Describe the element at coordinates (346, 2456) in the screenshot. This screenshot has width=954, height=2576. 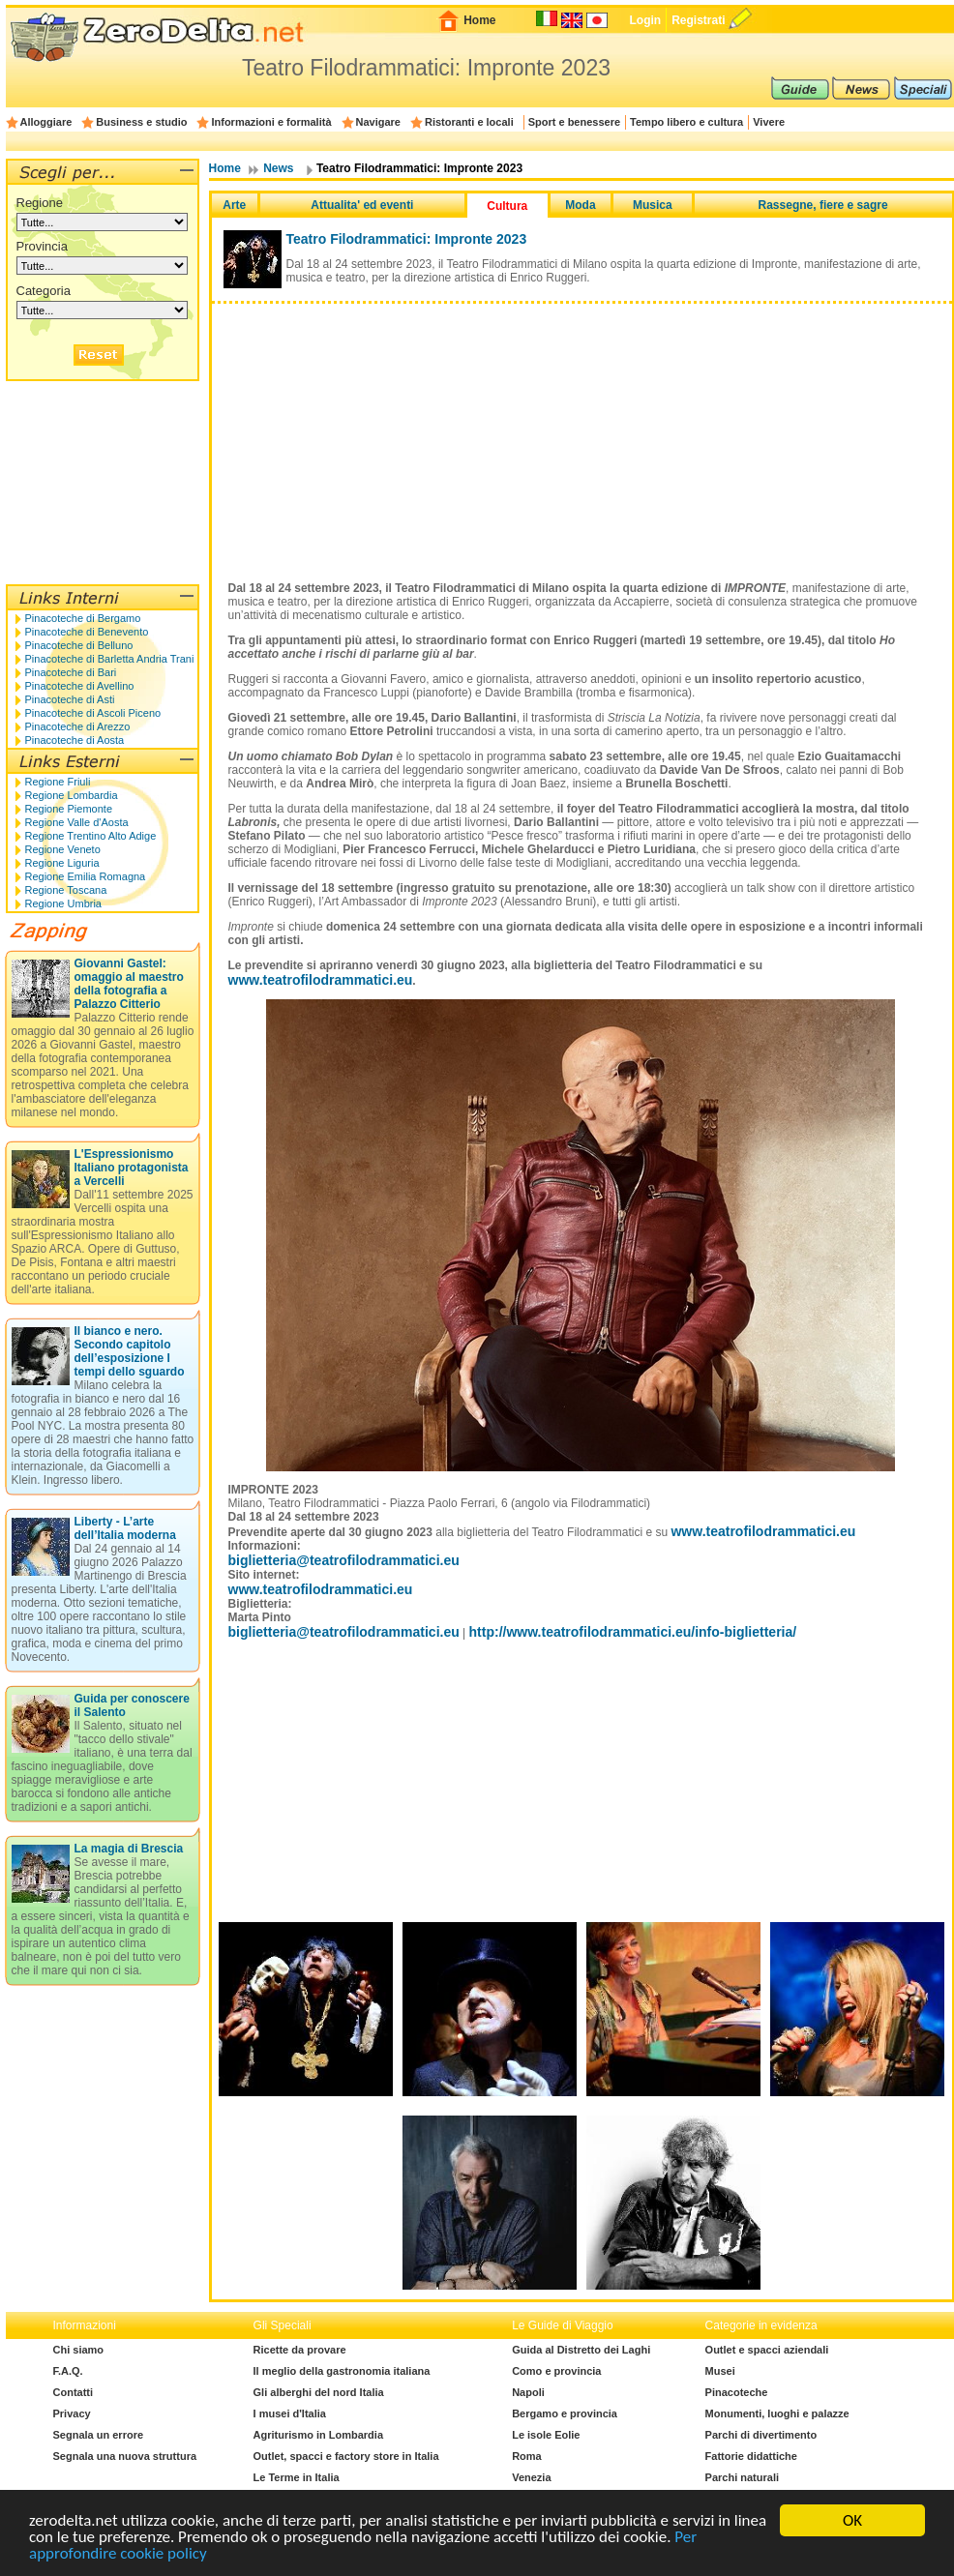
I see `Outlet, spacci e factory store in Italia` at that location.